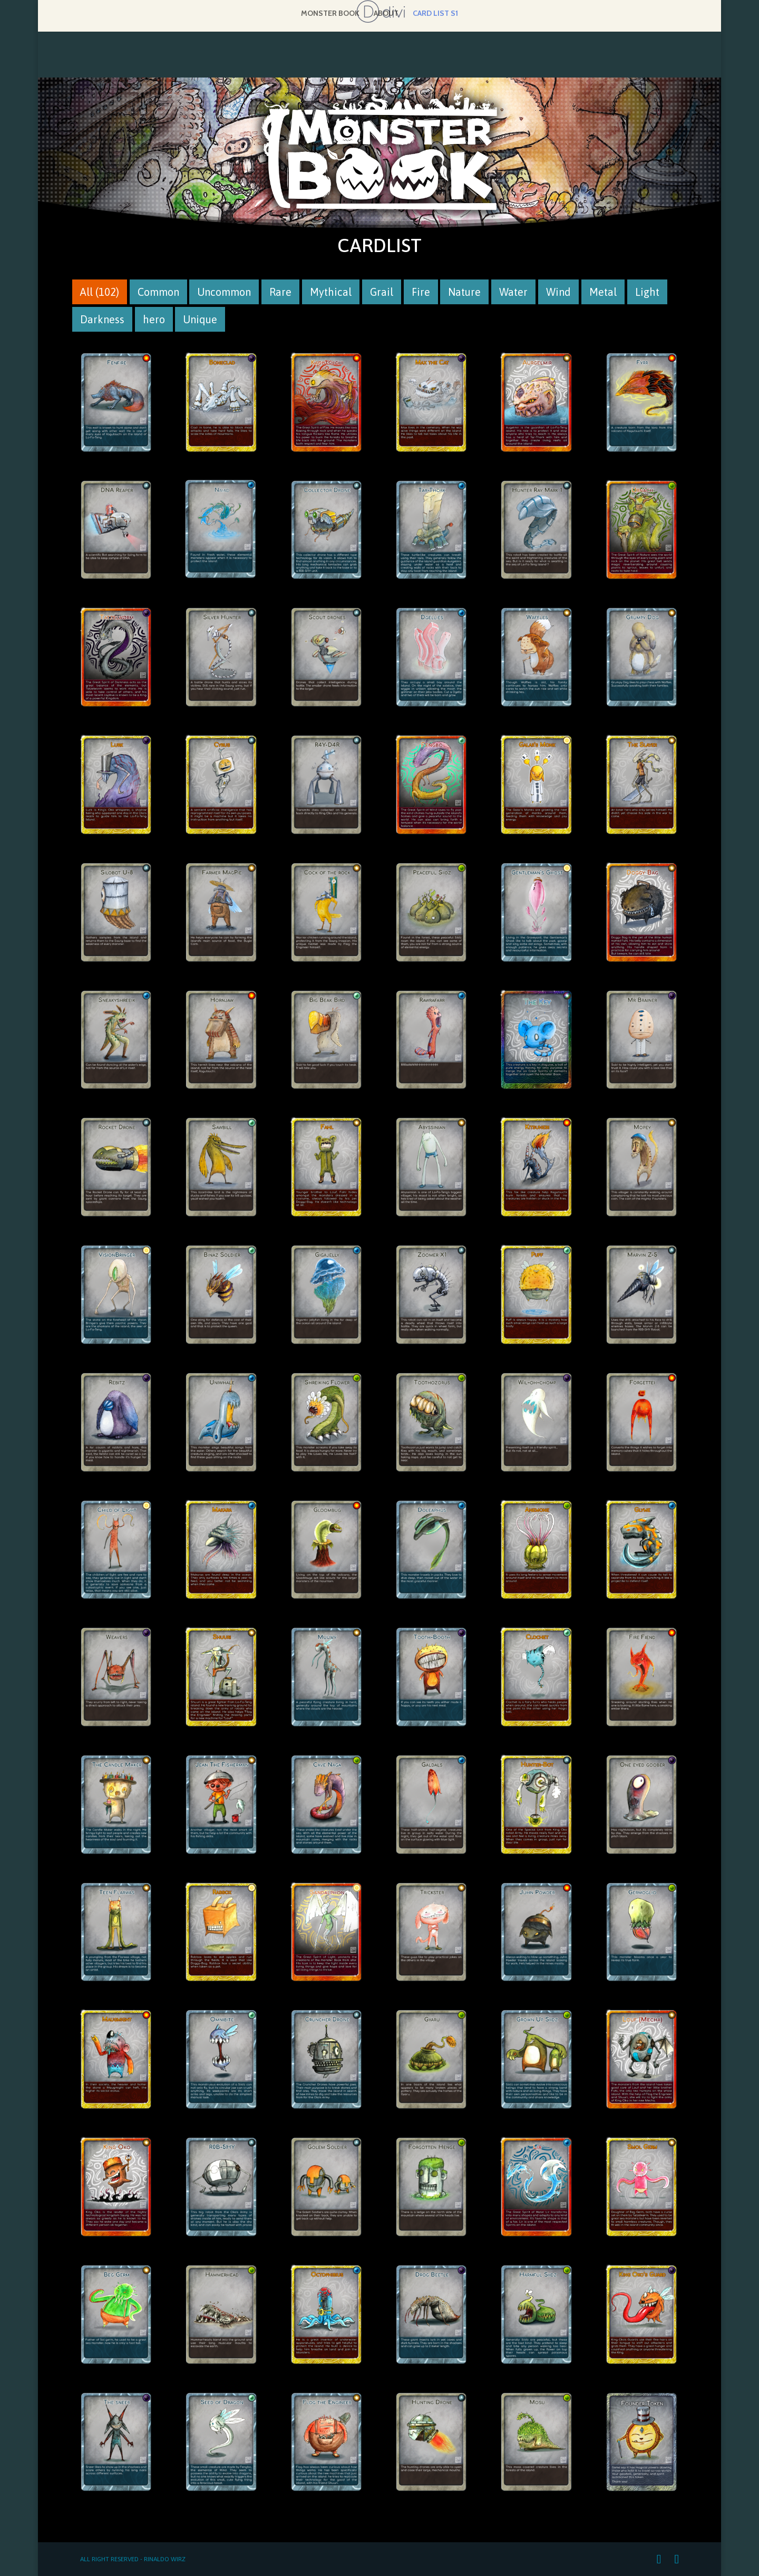 This screenshot has width=759, height=2576. I want to click on Uncommon, so click(228, 293).